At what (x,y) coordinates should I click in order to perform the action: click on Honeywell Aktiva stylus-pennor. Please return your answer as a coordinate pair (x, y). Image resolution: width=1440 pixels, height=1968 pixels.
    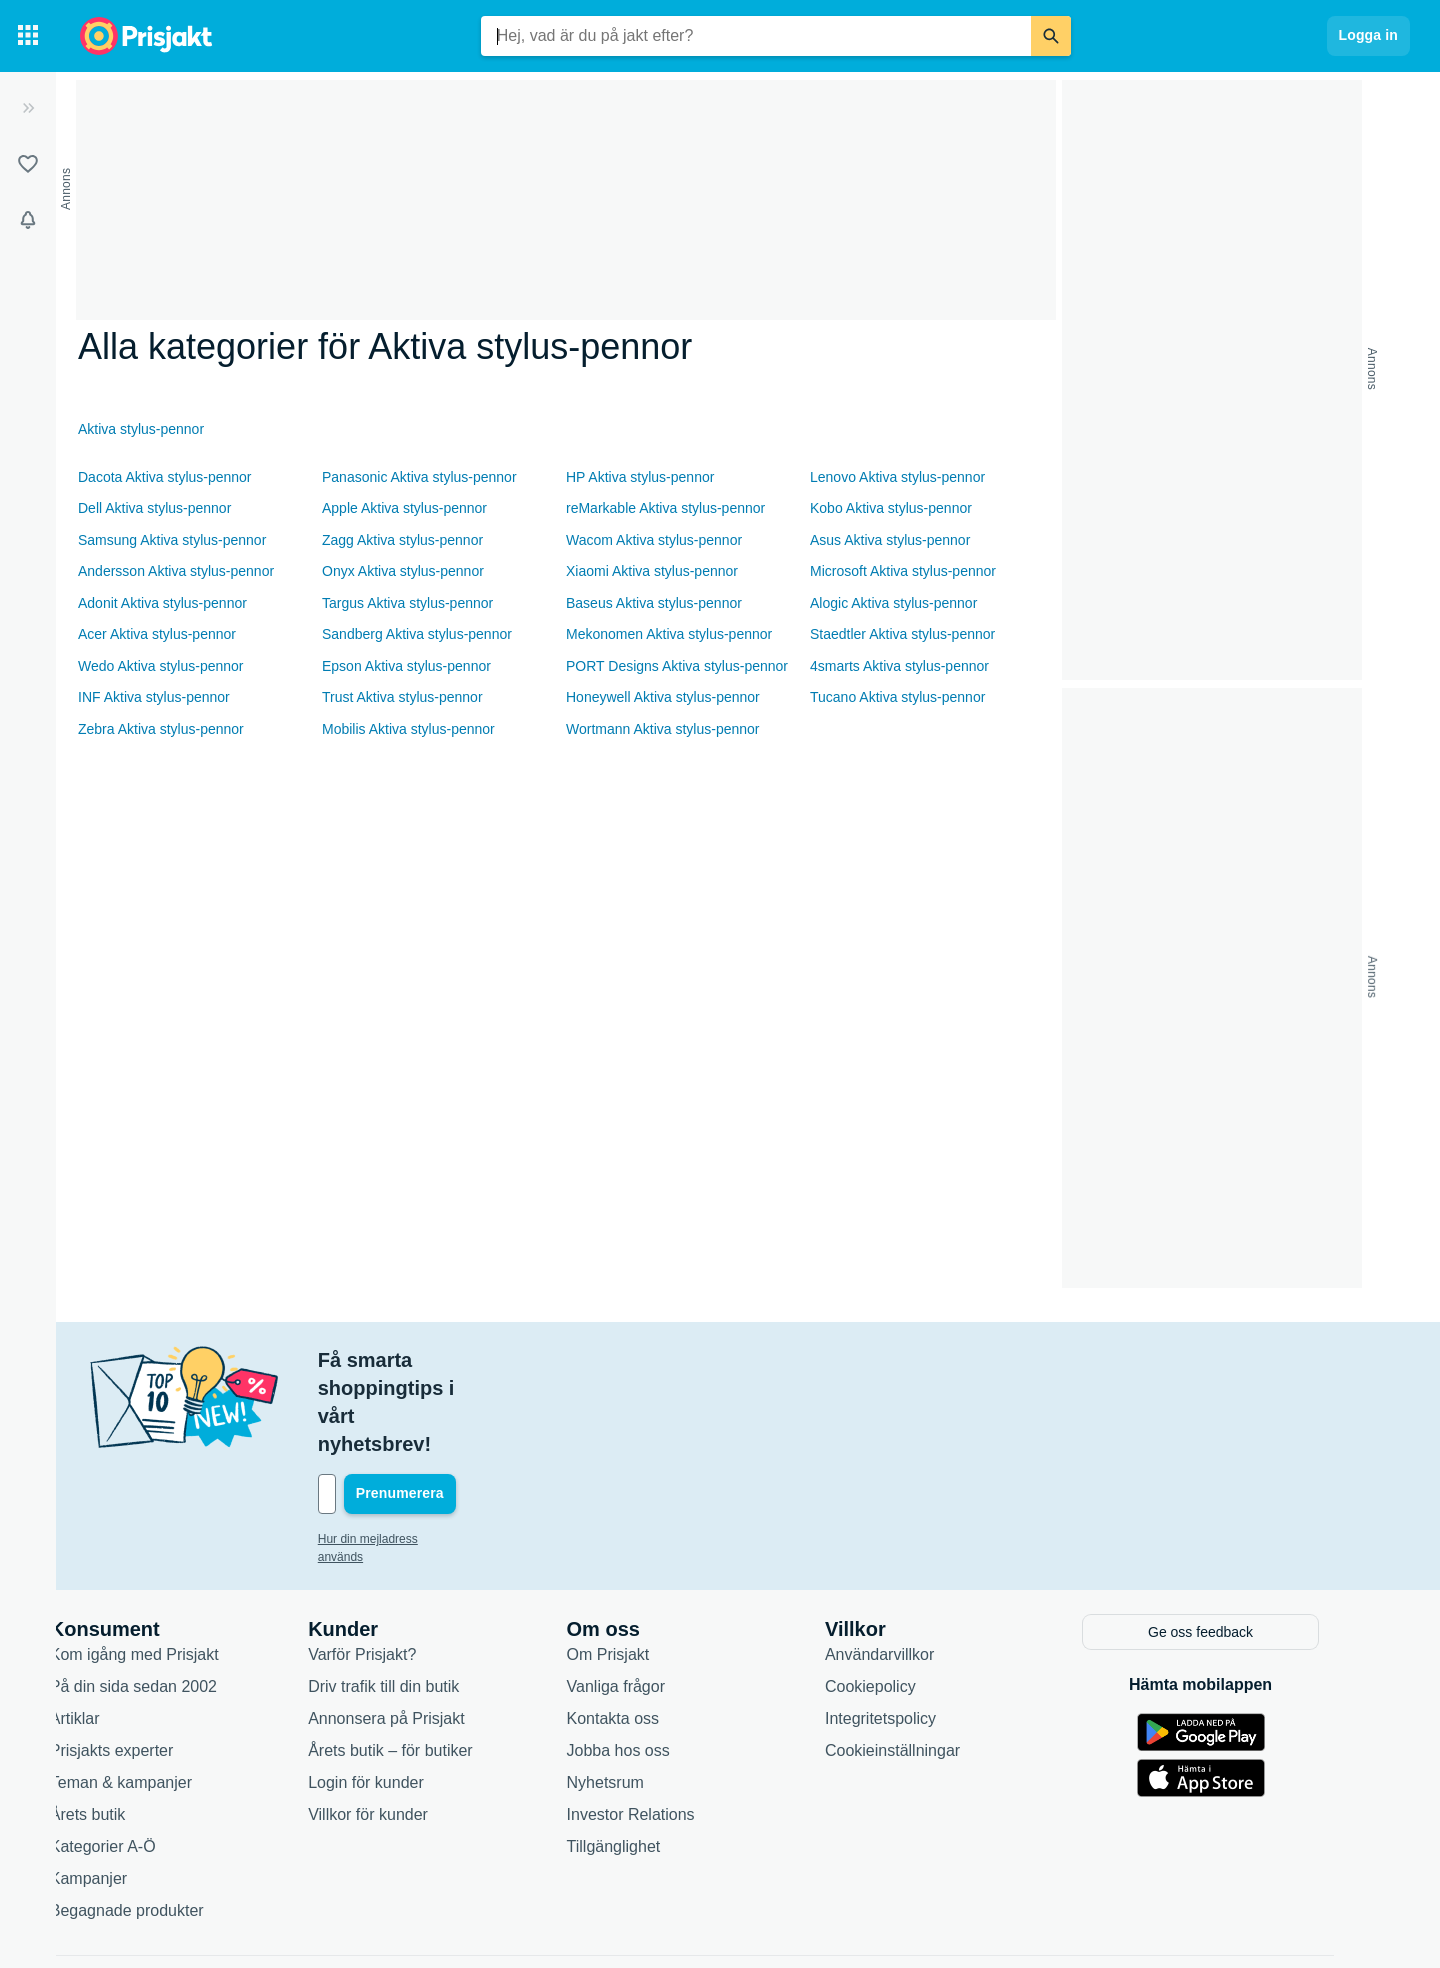
    Looking at the image, I should click on (663, 697).